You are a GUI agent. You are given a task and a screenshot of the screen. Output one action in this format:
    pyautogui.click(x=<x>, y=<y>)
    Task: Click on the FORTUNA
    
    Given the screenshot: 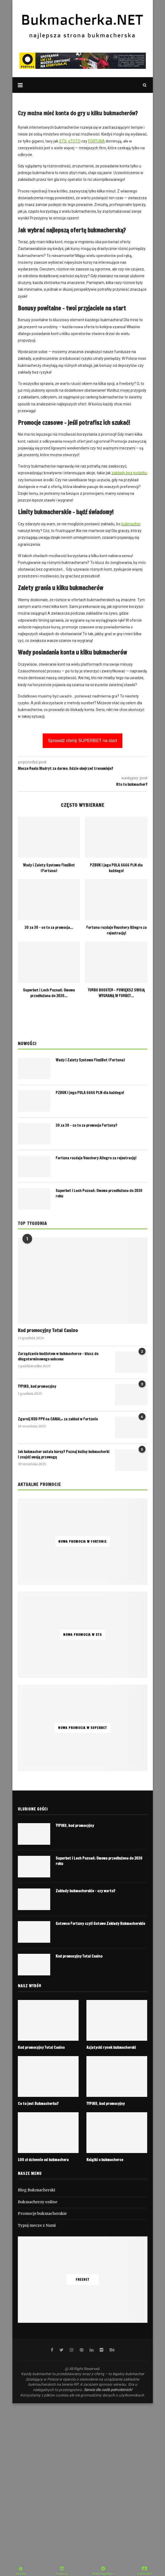 What is the action you would take?
    pyautogui.click(x=96, y=141)
    